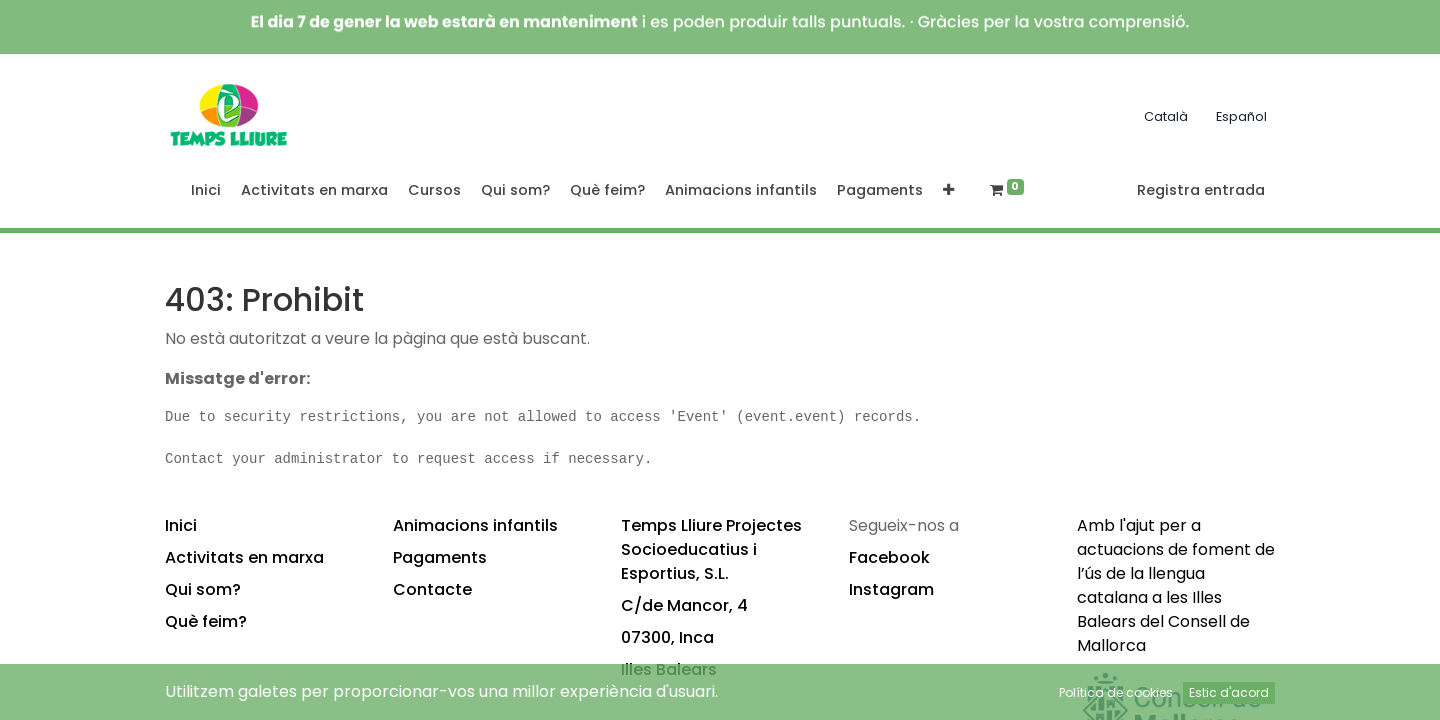 Image resolution: width=1440 pixels, height=720 pixels. What do you see at coordinates (1201, 190) in the screenshot?
I see `Registra entrada` at bounding box center [1201, 190].